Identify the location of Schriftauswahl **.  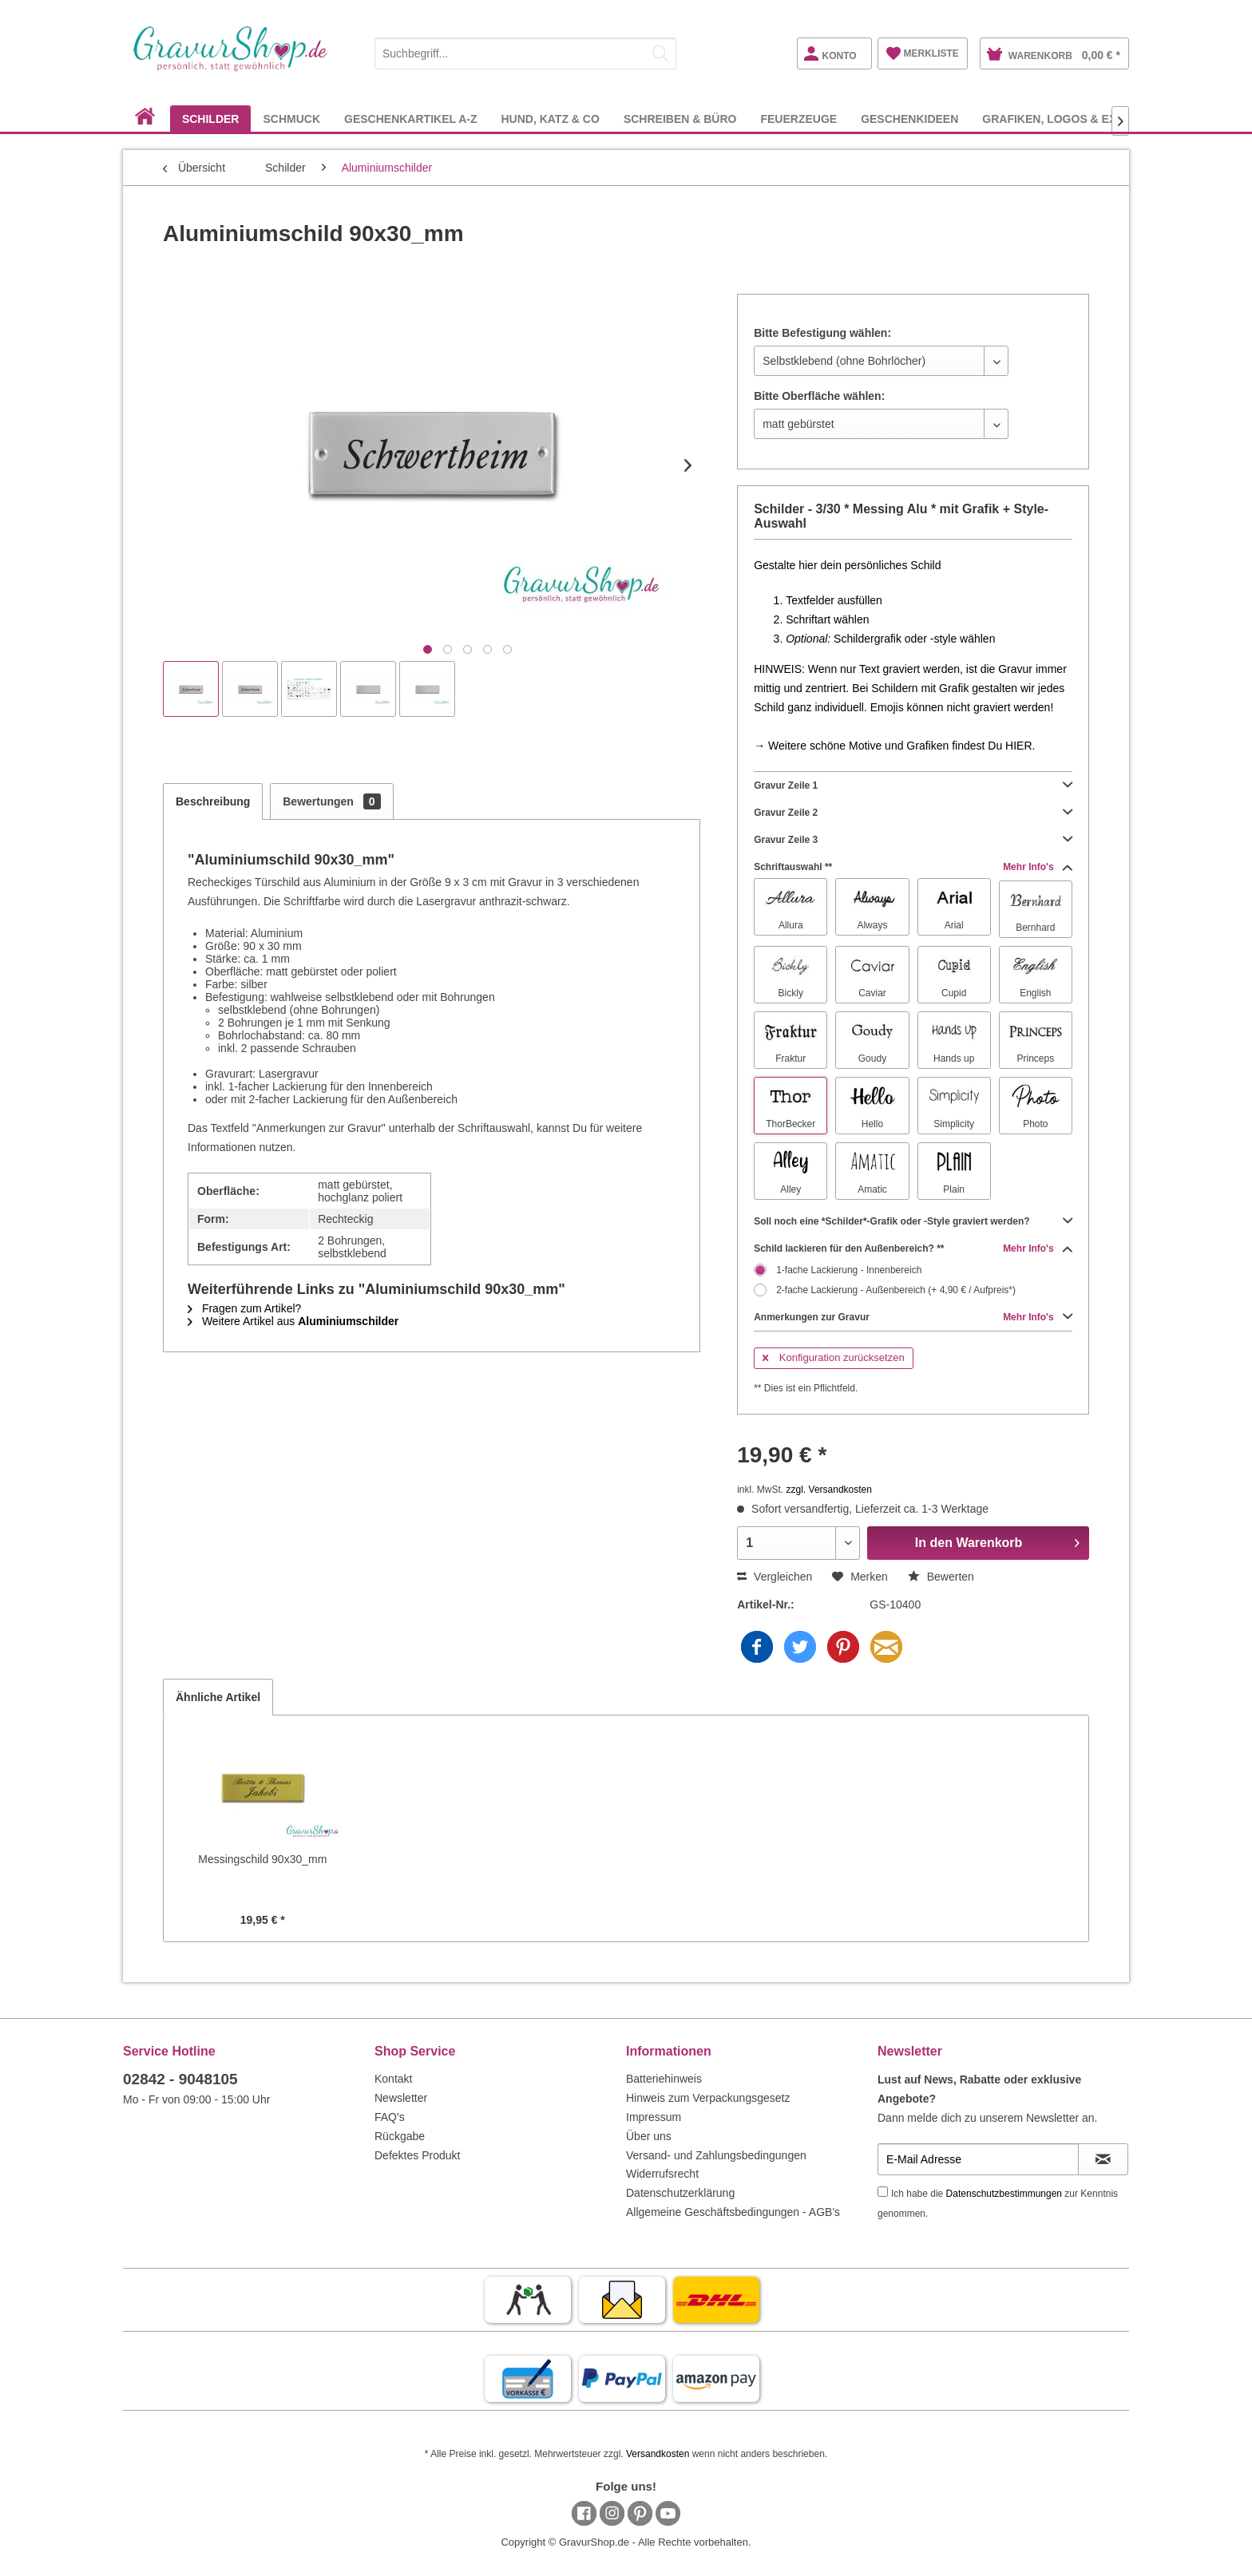
(913, 866).